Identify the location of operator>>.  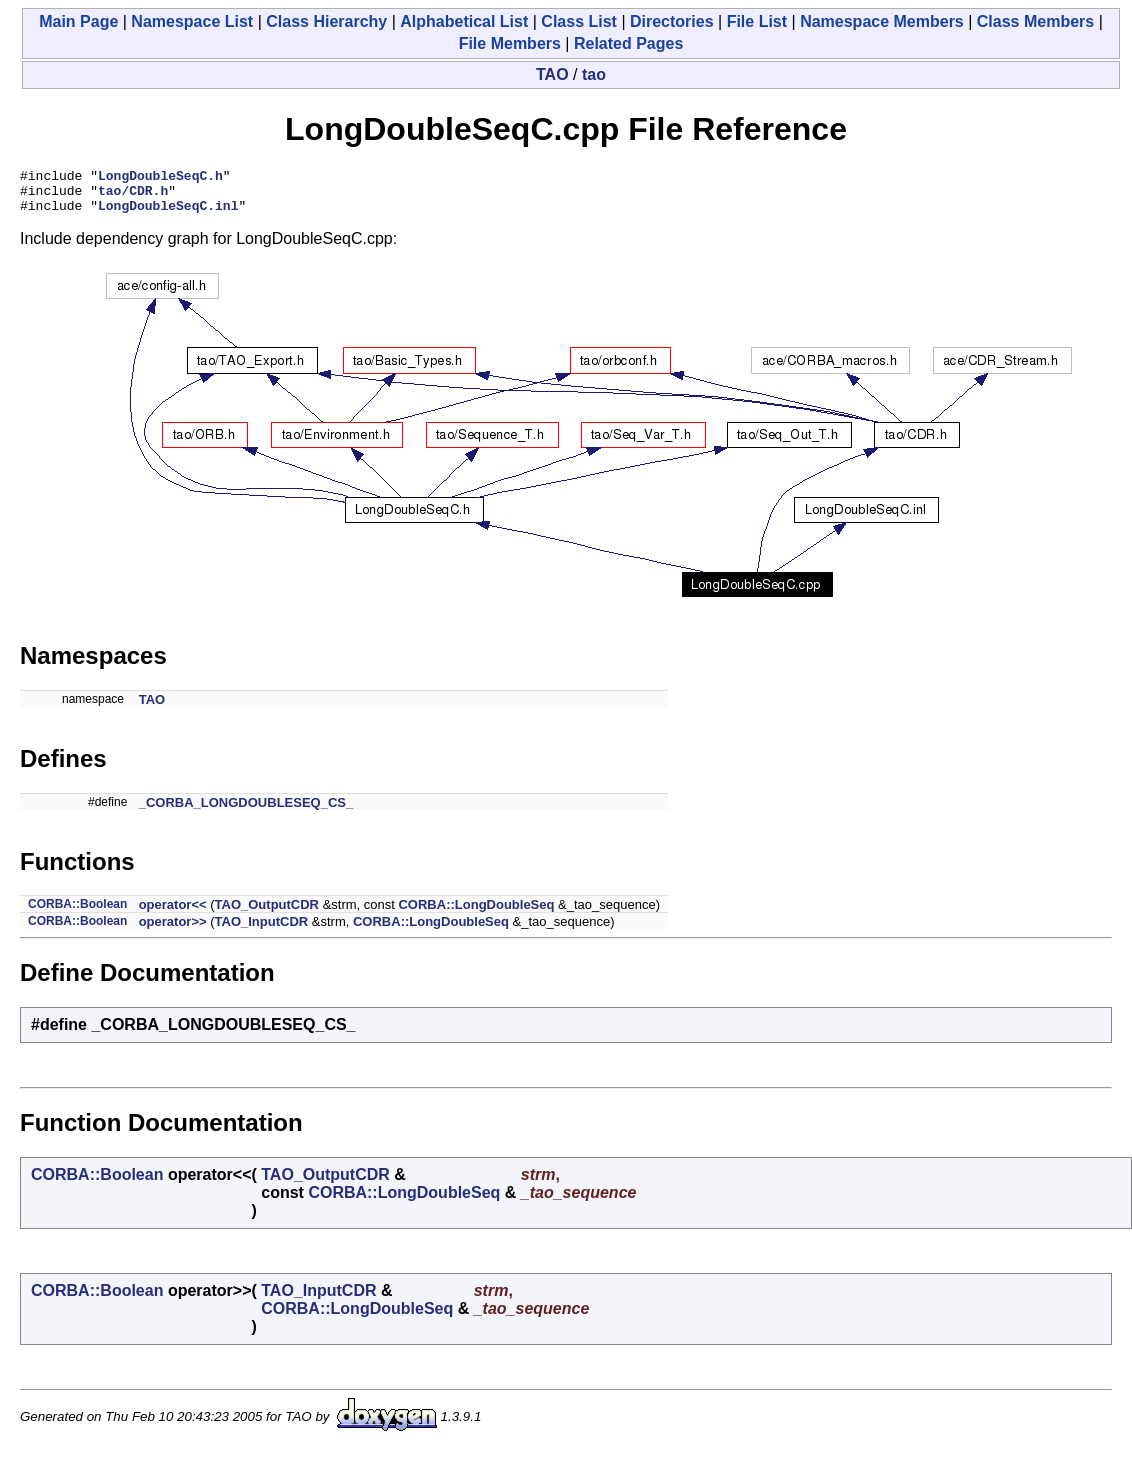
(173, 930).